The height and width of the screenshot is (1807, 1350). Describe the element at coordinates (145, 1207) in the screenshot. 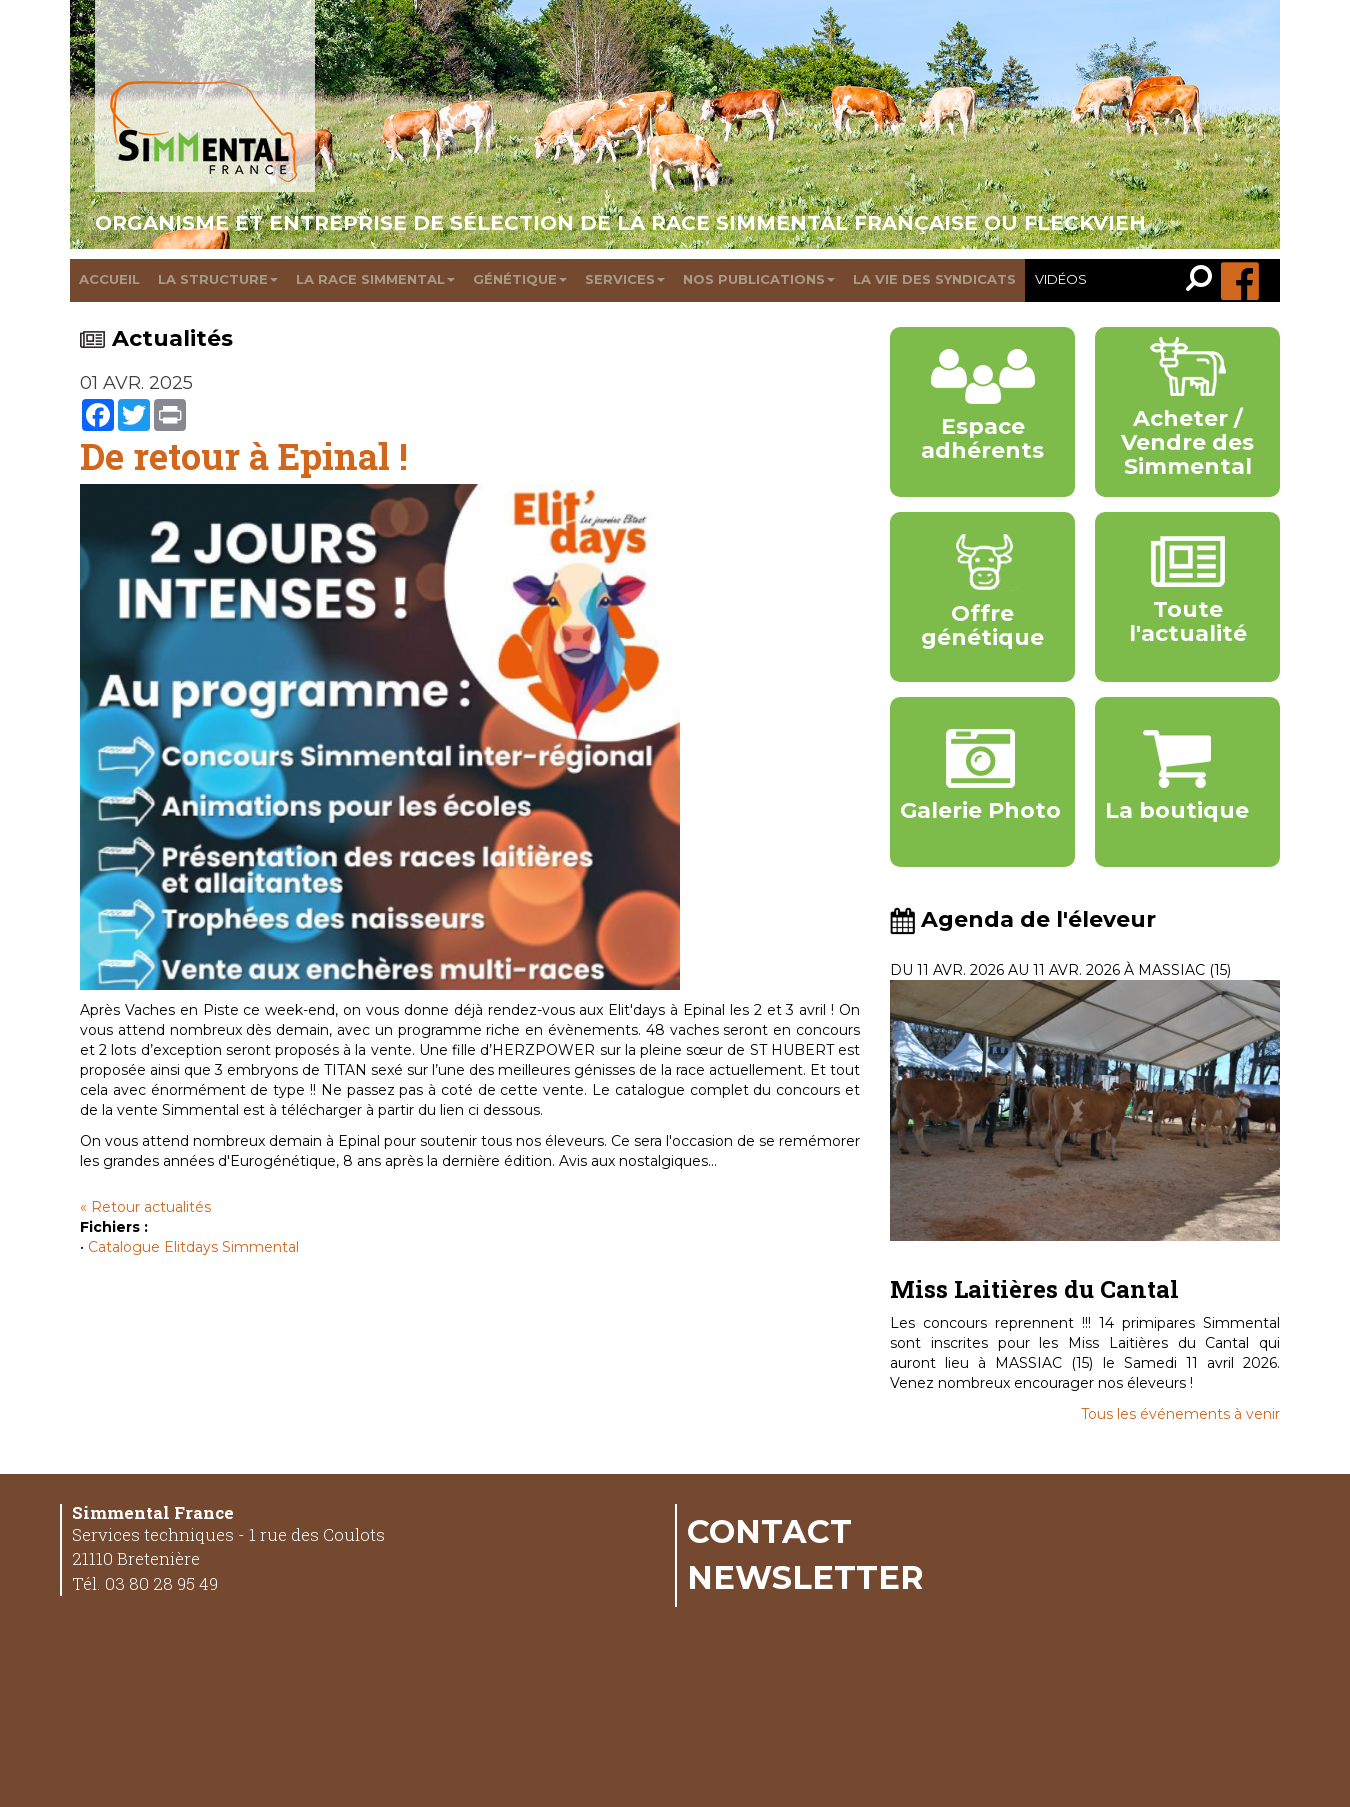

I see `« Retour actualités` at that location.